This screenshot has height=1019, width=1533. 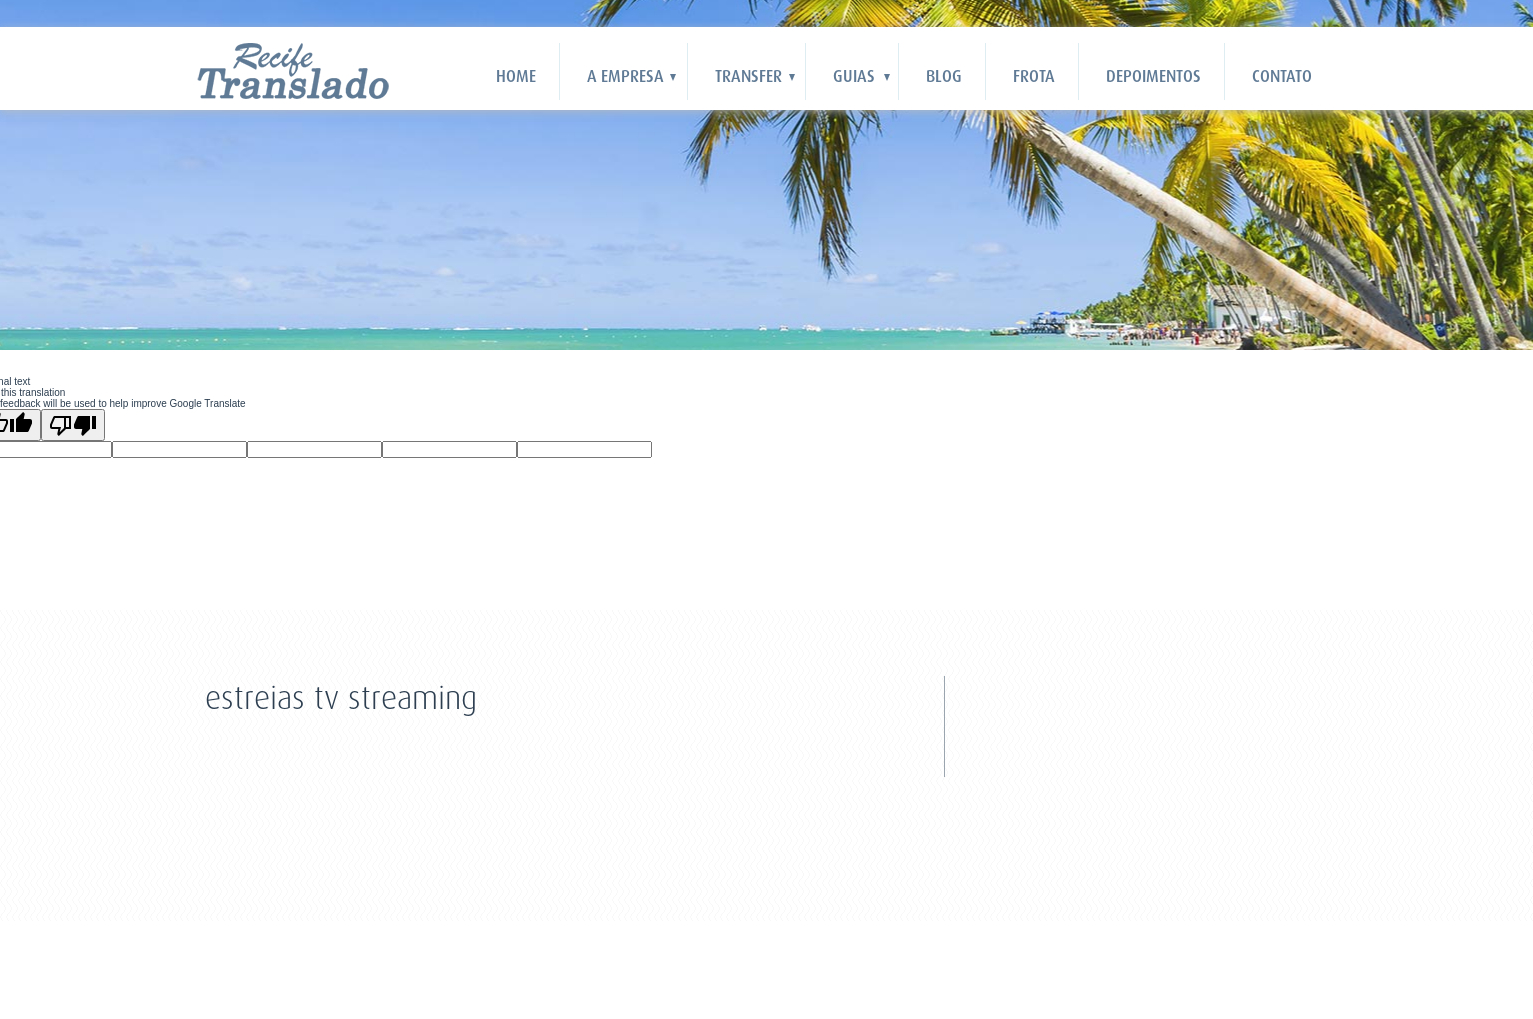 What do you see at coordinates (1153, 76) in the screenshot?
I see `Depoimentos` at bounding box center [1153, 76].